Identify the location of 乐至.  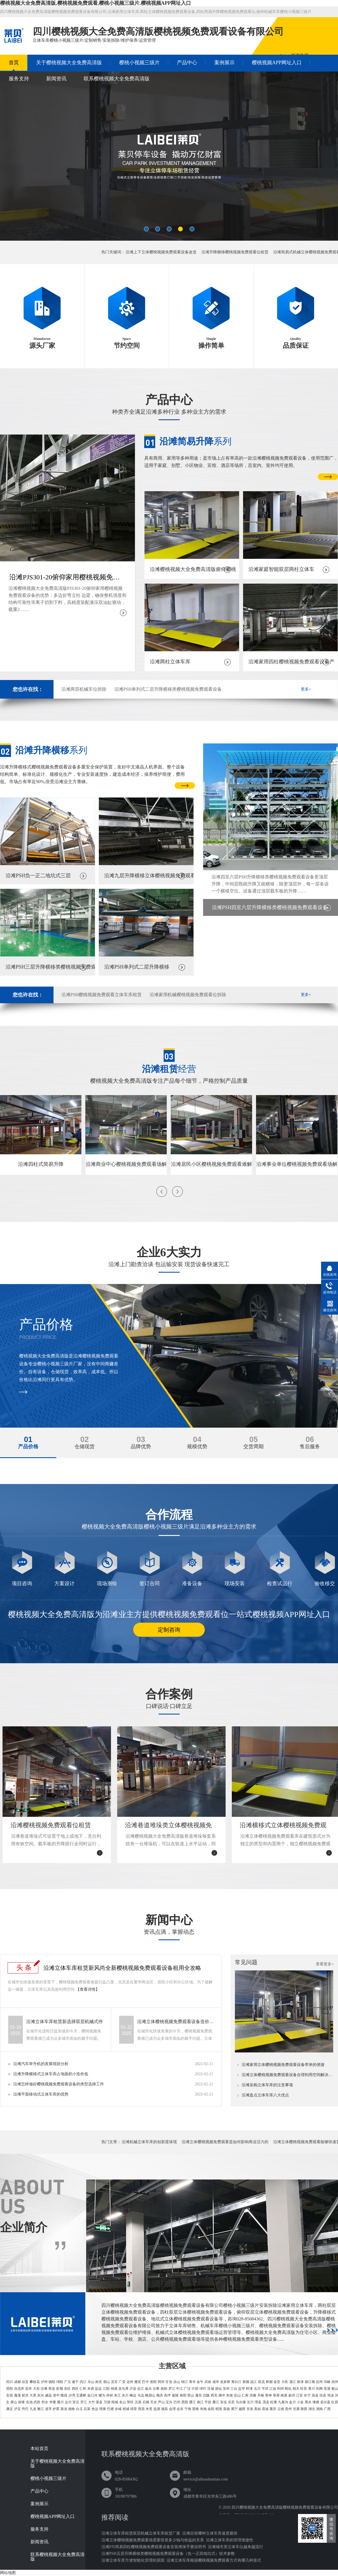
(231, 2402).